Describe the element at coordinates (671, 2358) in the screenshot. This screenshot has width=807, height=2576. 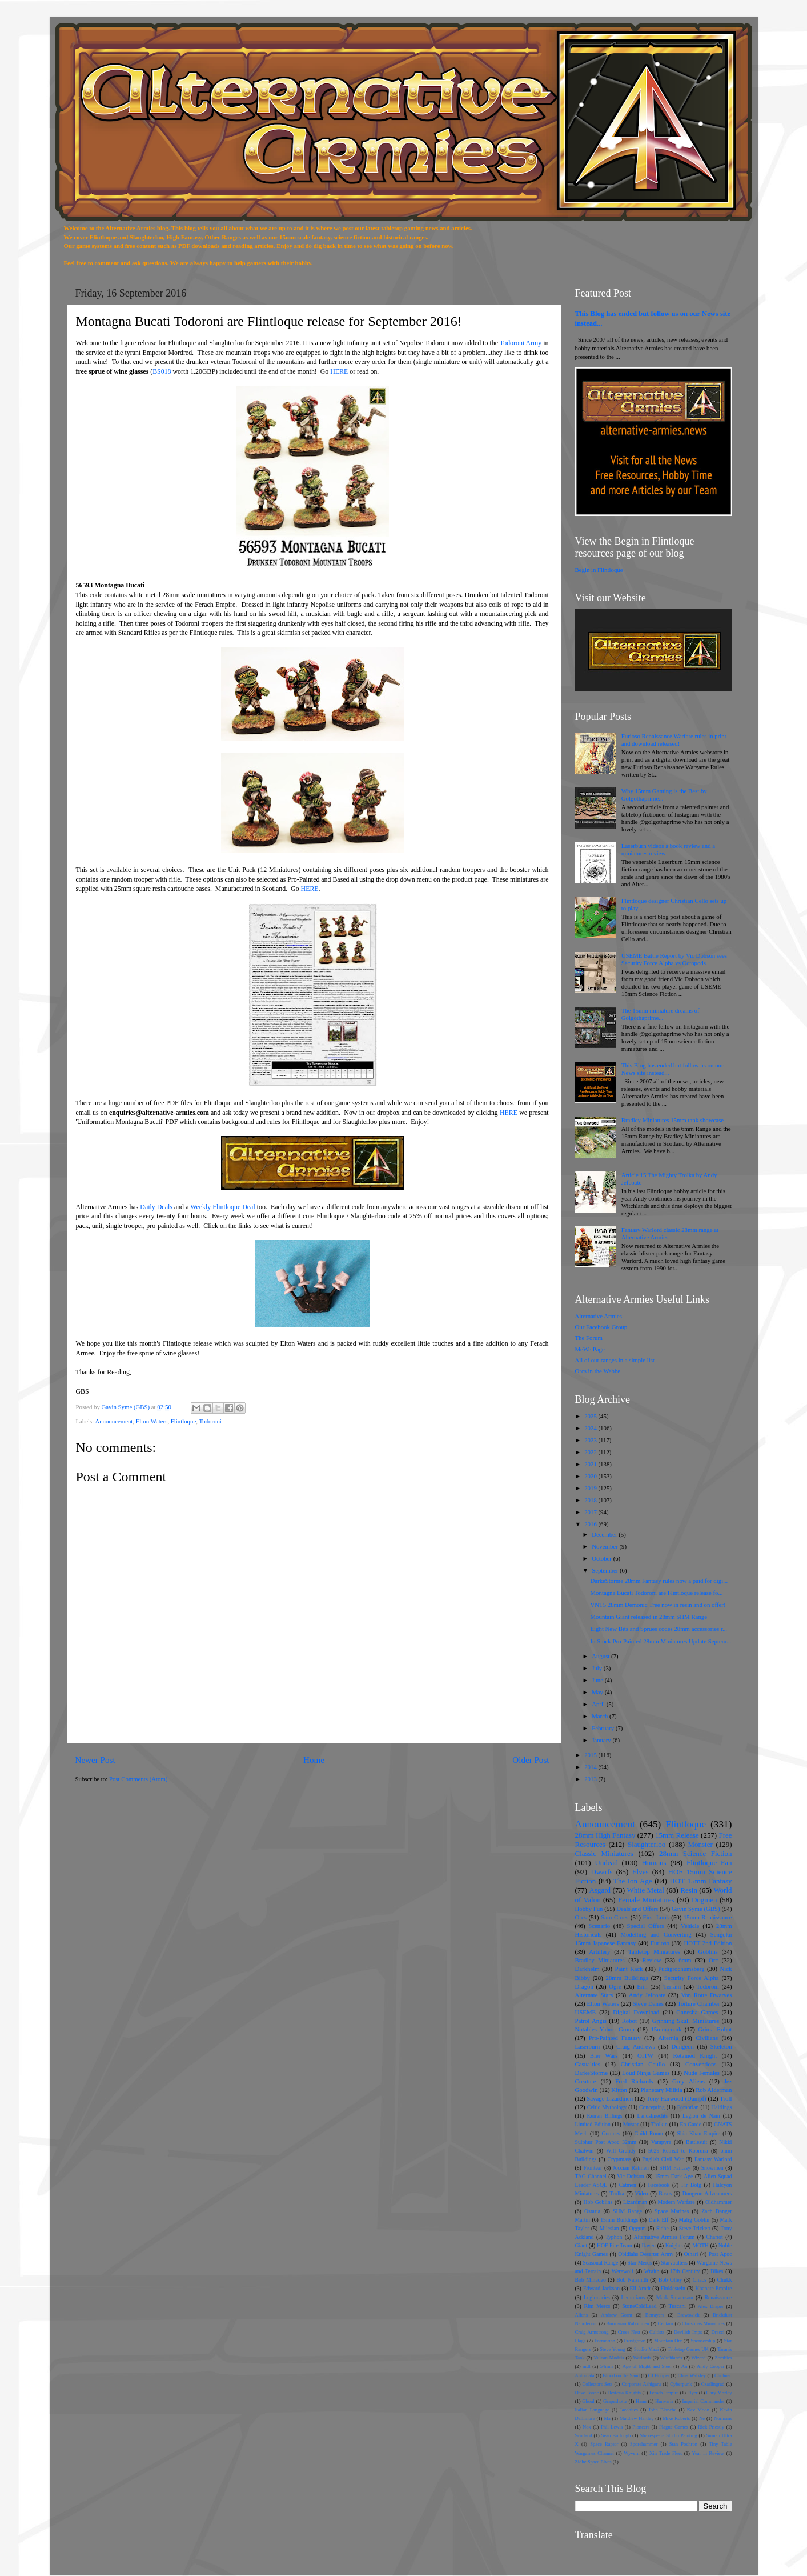
I see `Witchlands` at that location.